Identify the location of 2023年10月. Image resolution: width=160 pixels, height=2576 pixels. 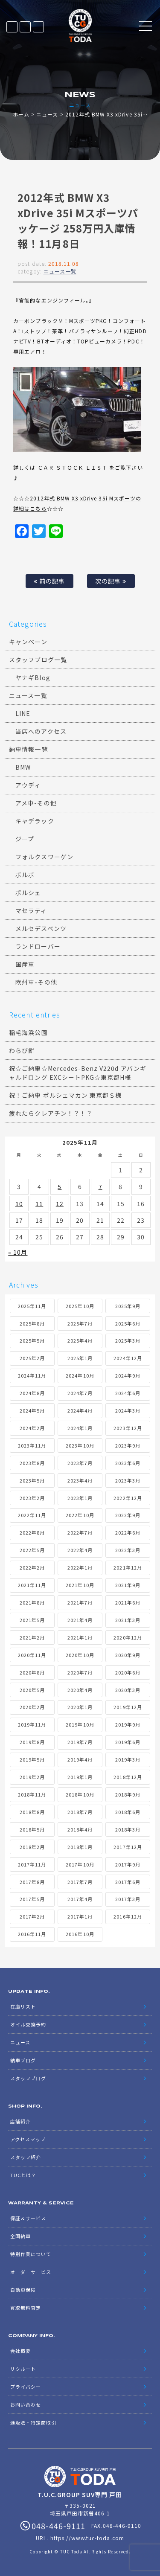
(80, 1445).